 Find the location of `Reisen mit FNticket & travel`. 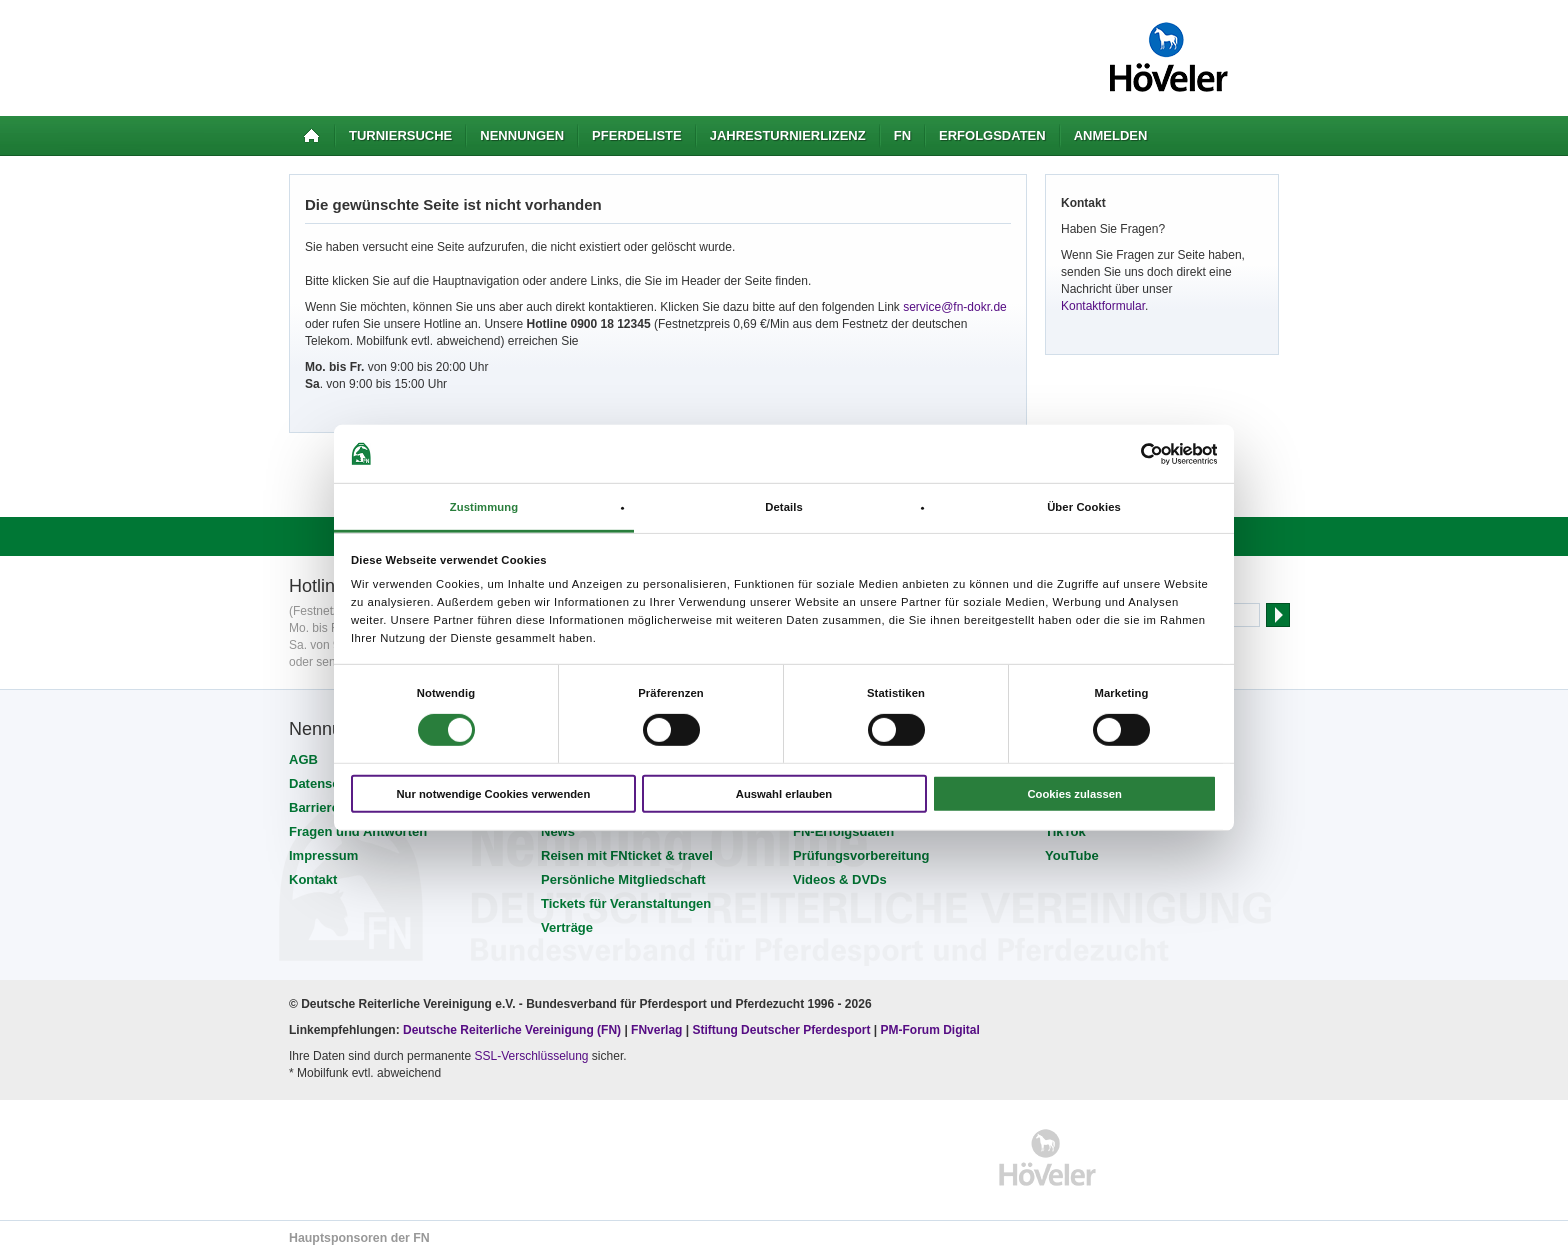

Reisen mit FNticket & travel is located at coordinates (627, 855).